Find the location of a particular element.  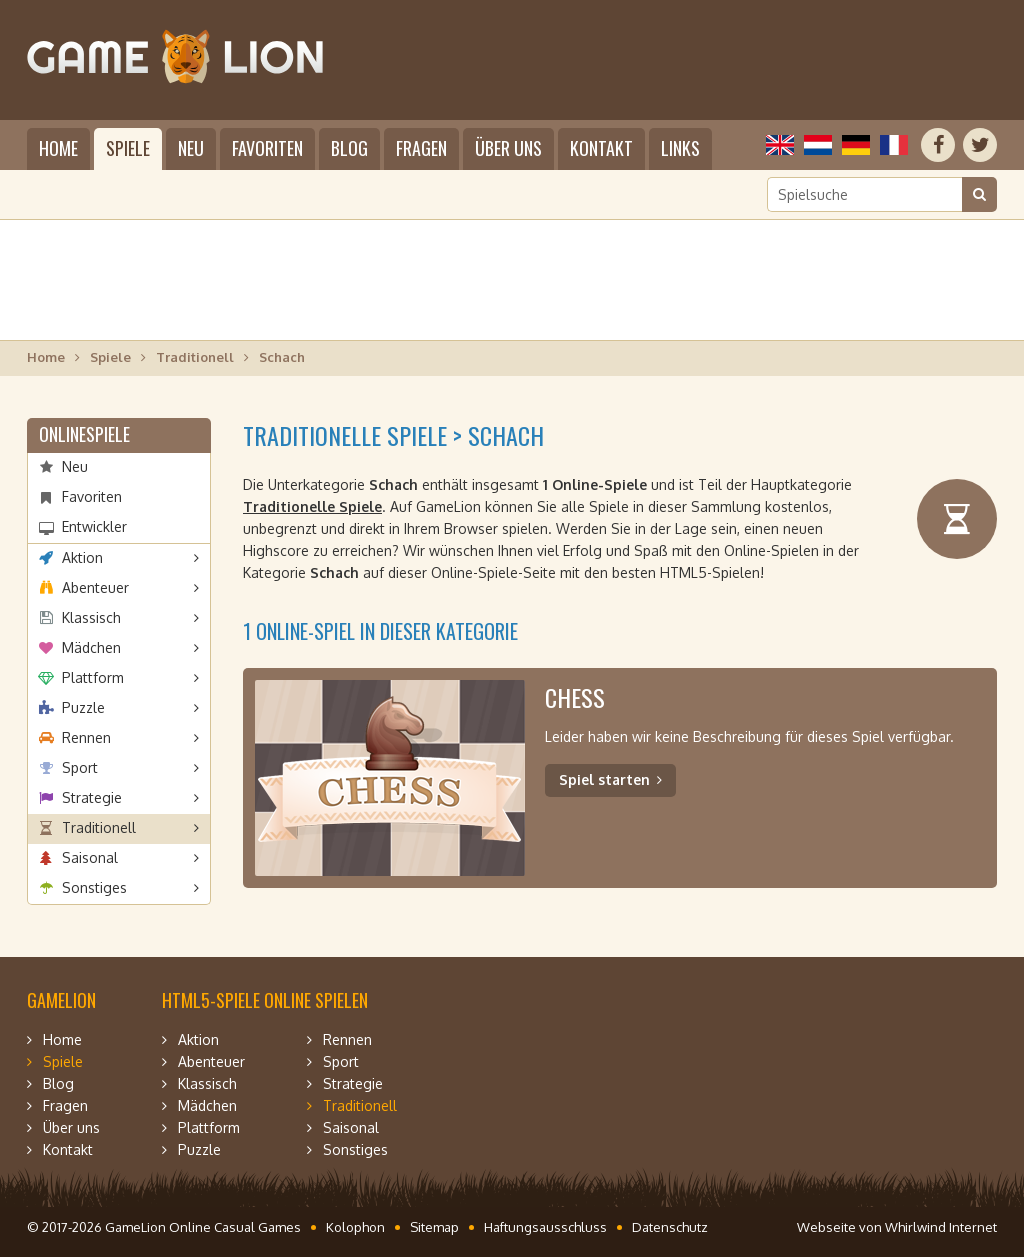

English is located at coordinates (780, 145).